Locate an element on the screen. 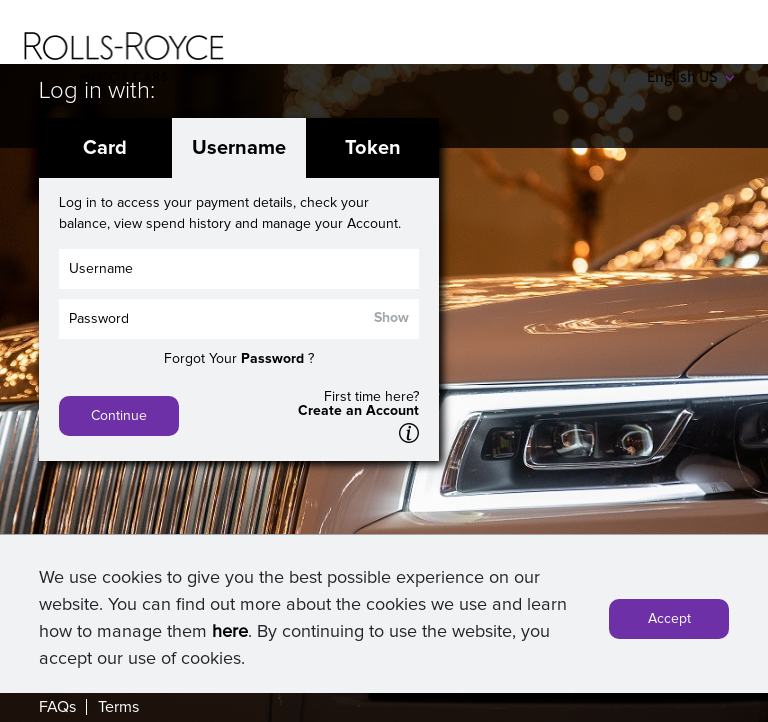 Image resolution: width=768 pixels, height=722 pixels. FAQs is located at coordinates (57, 707).